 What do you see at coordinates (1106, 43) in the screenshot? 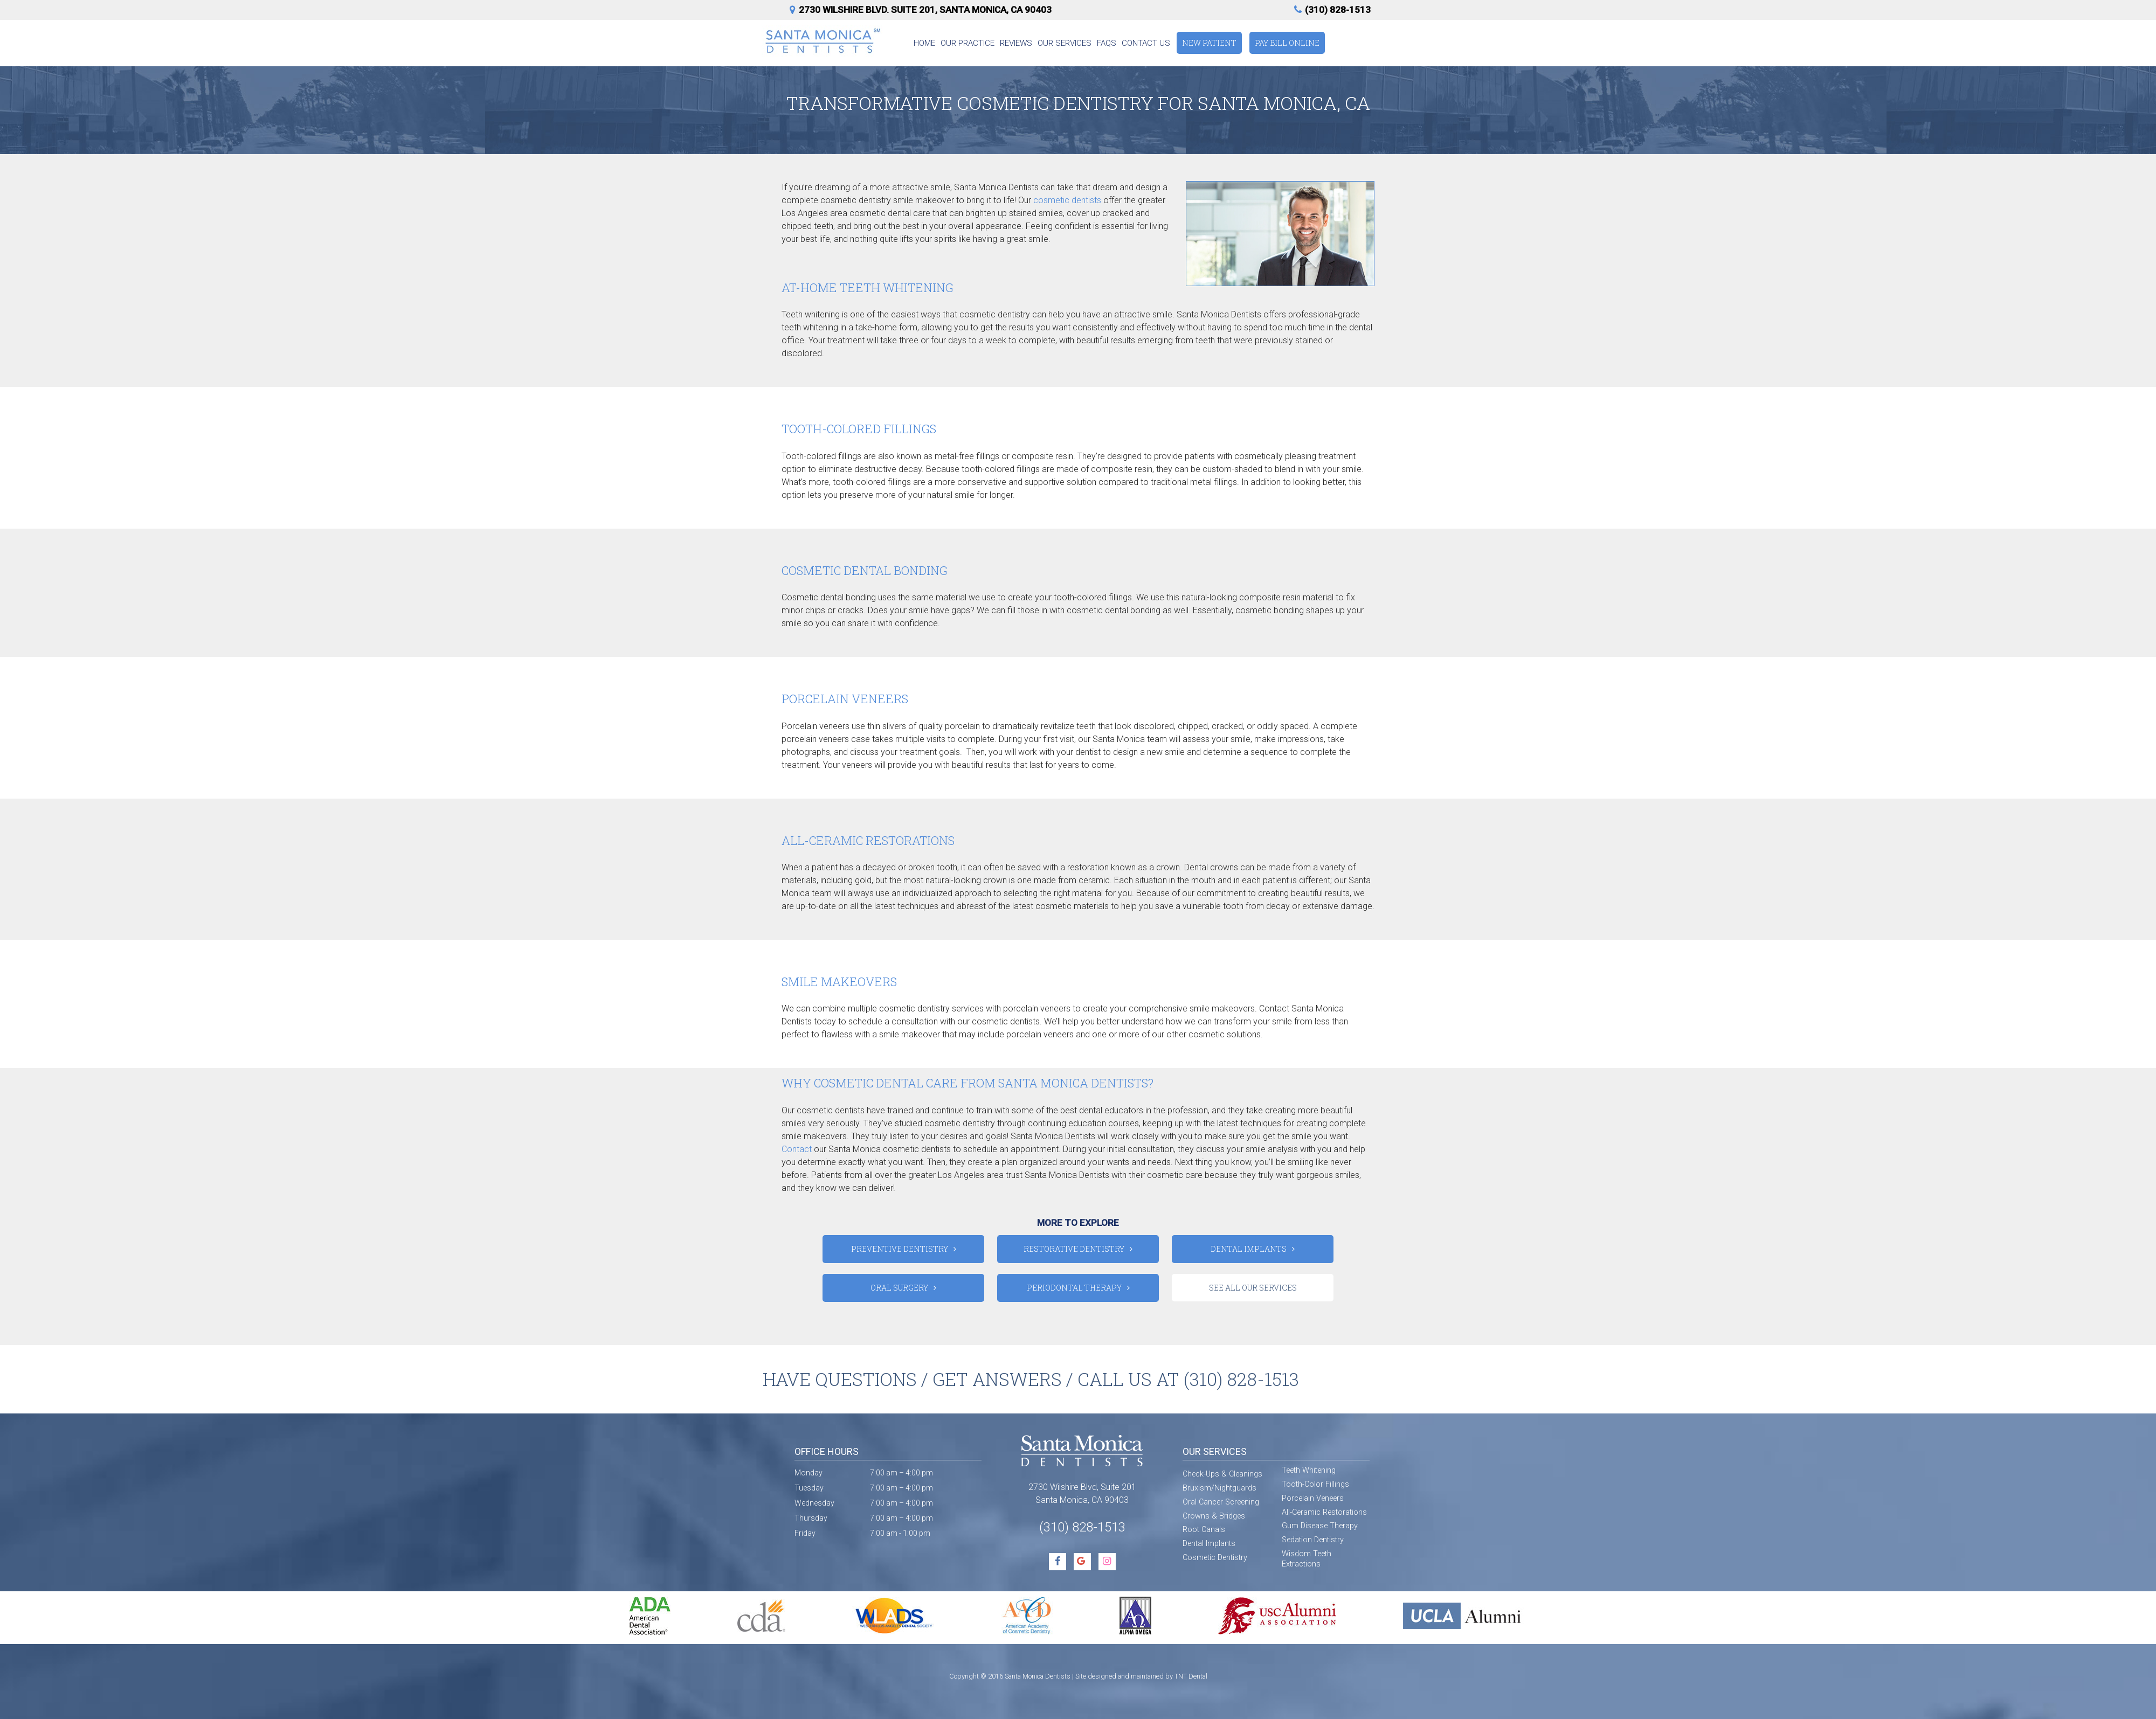
I see `FAQs` at bounding box center [1106, 43].